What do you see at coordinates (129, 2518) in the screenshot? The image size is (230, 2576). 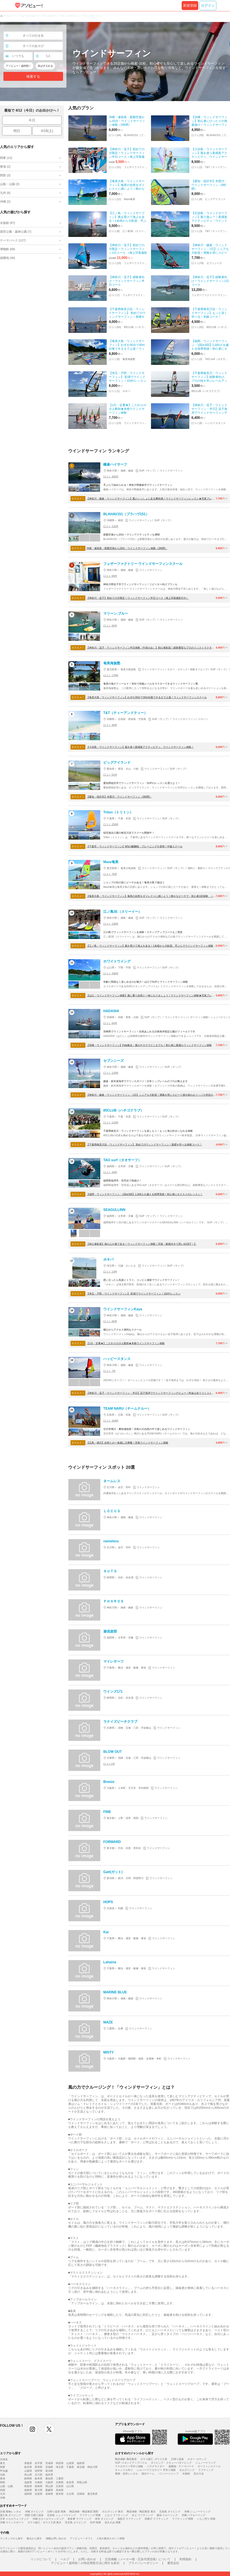 I see `鬼怒川 ラフティング` at bounding box center [129, 2518].